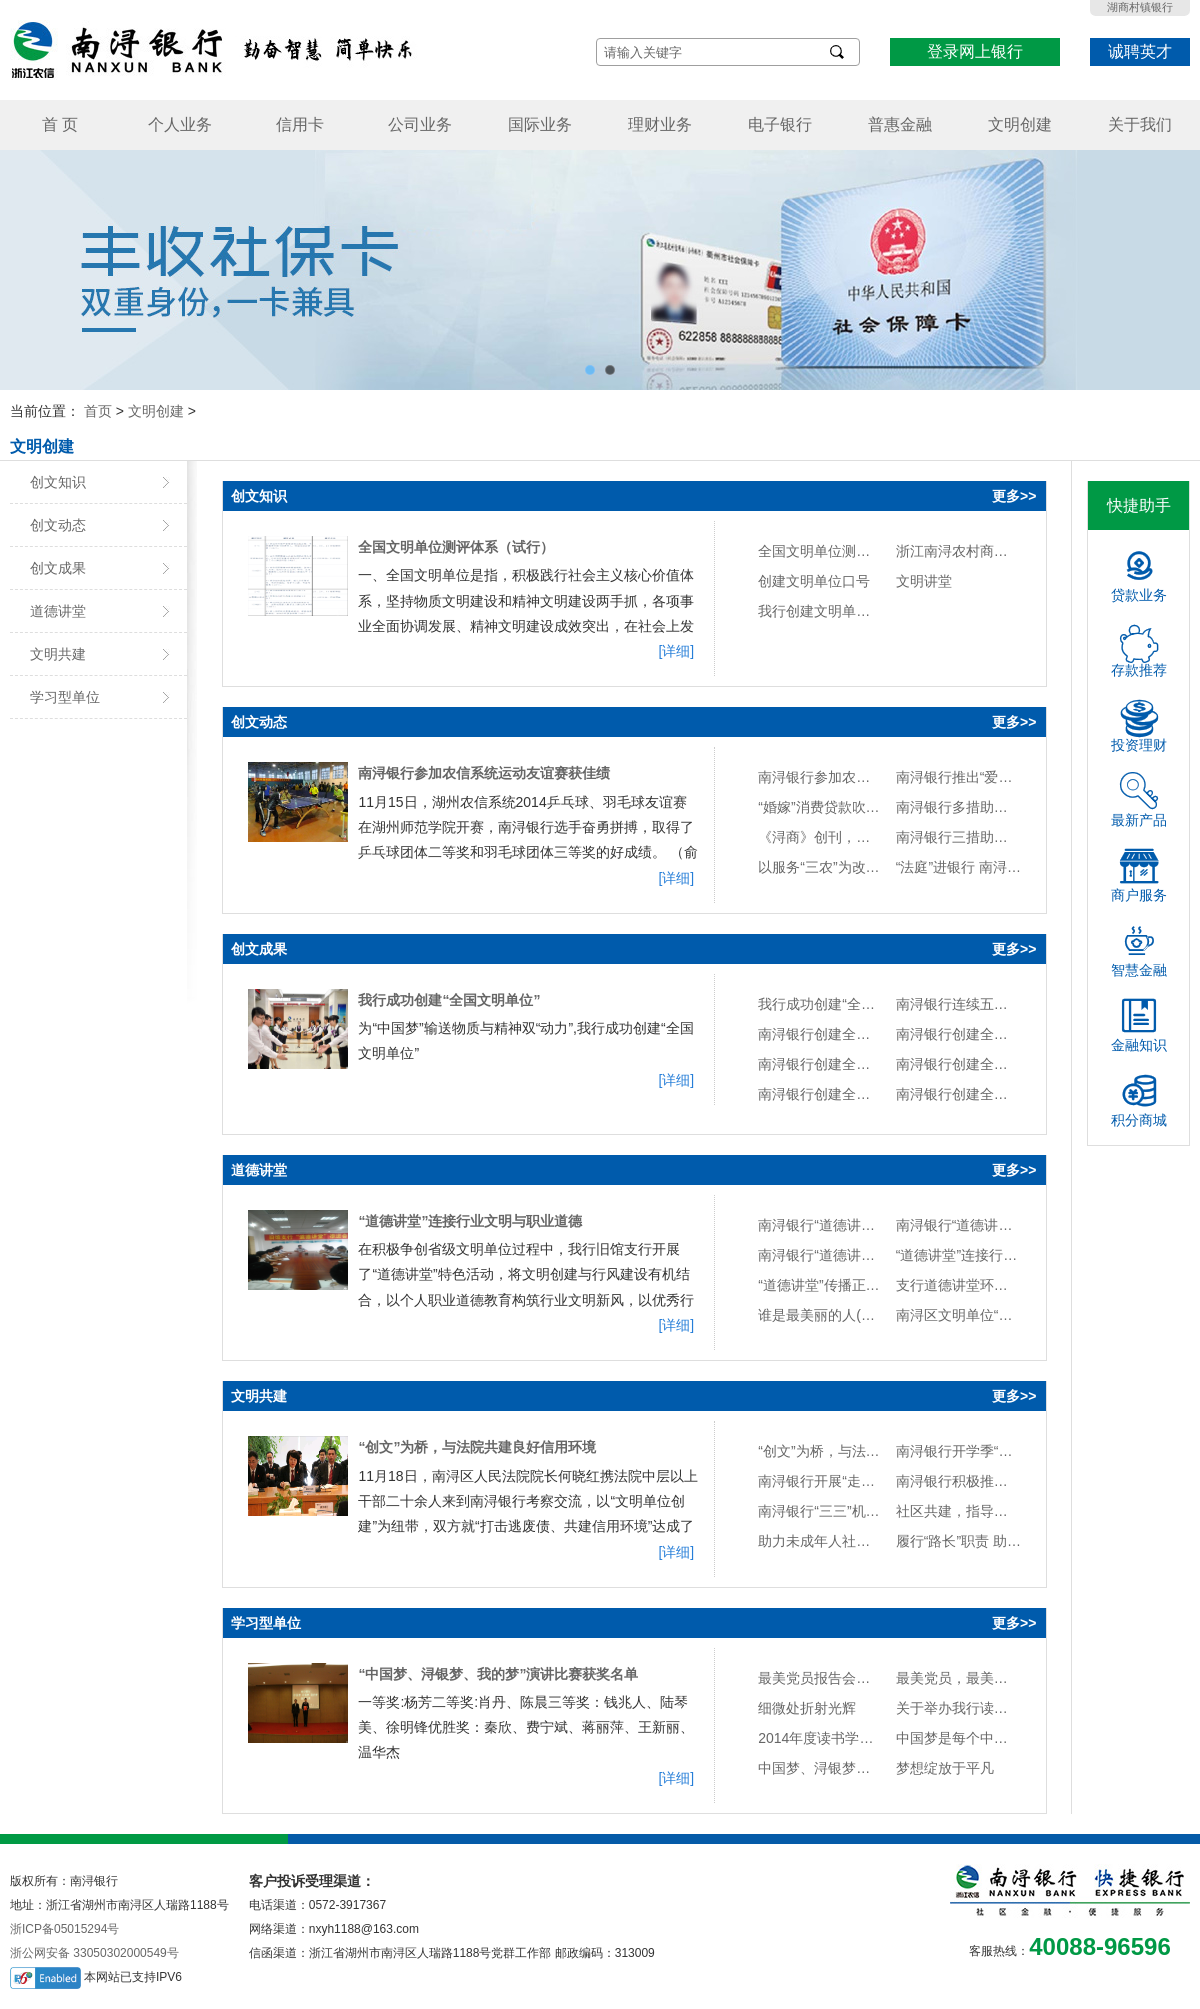 The width and height of the screenshot is (1200, 2009). Describe the element at coordinates (821, 1511) in the screenshot. I see `南浔银行“三三”机制推进政银长效合作` at that location.